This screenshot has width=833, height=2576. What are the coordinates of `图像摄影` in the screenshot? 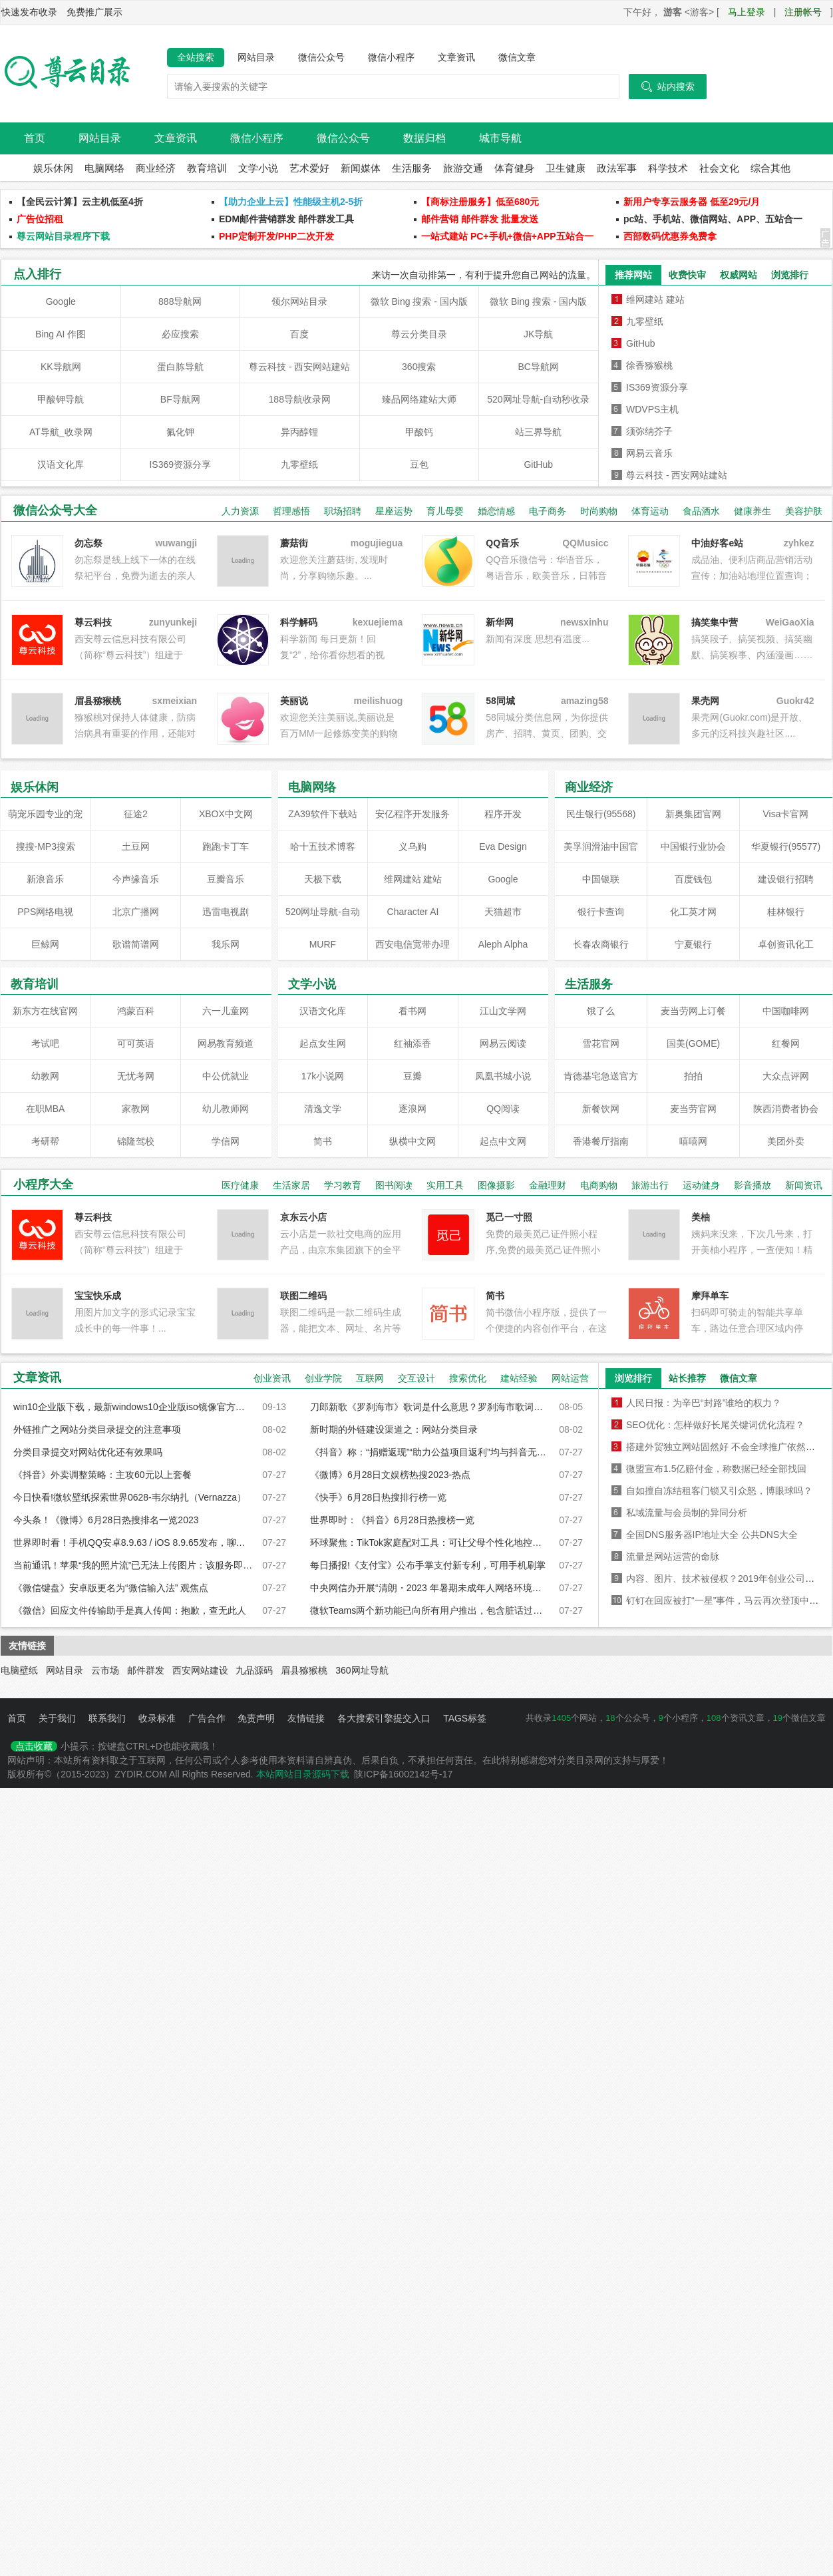 It's located at (496, 1185).